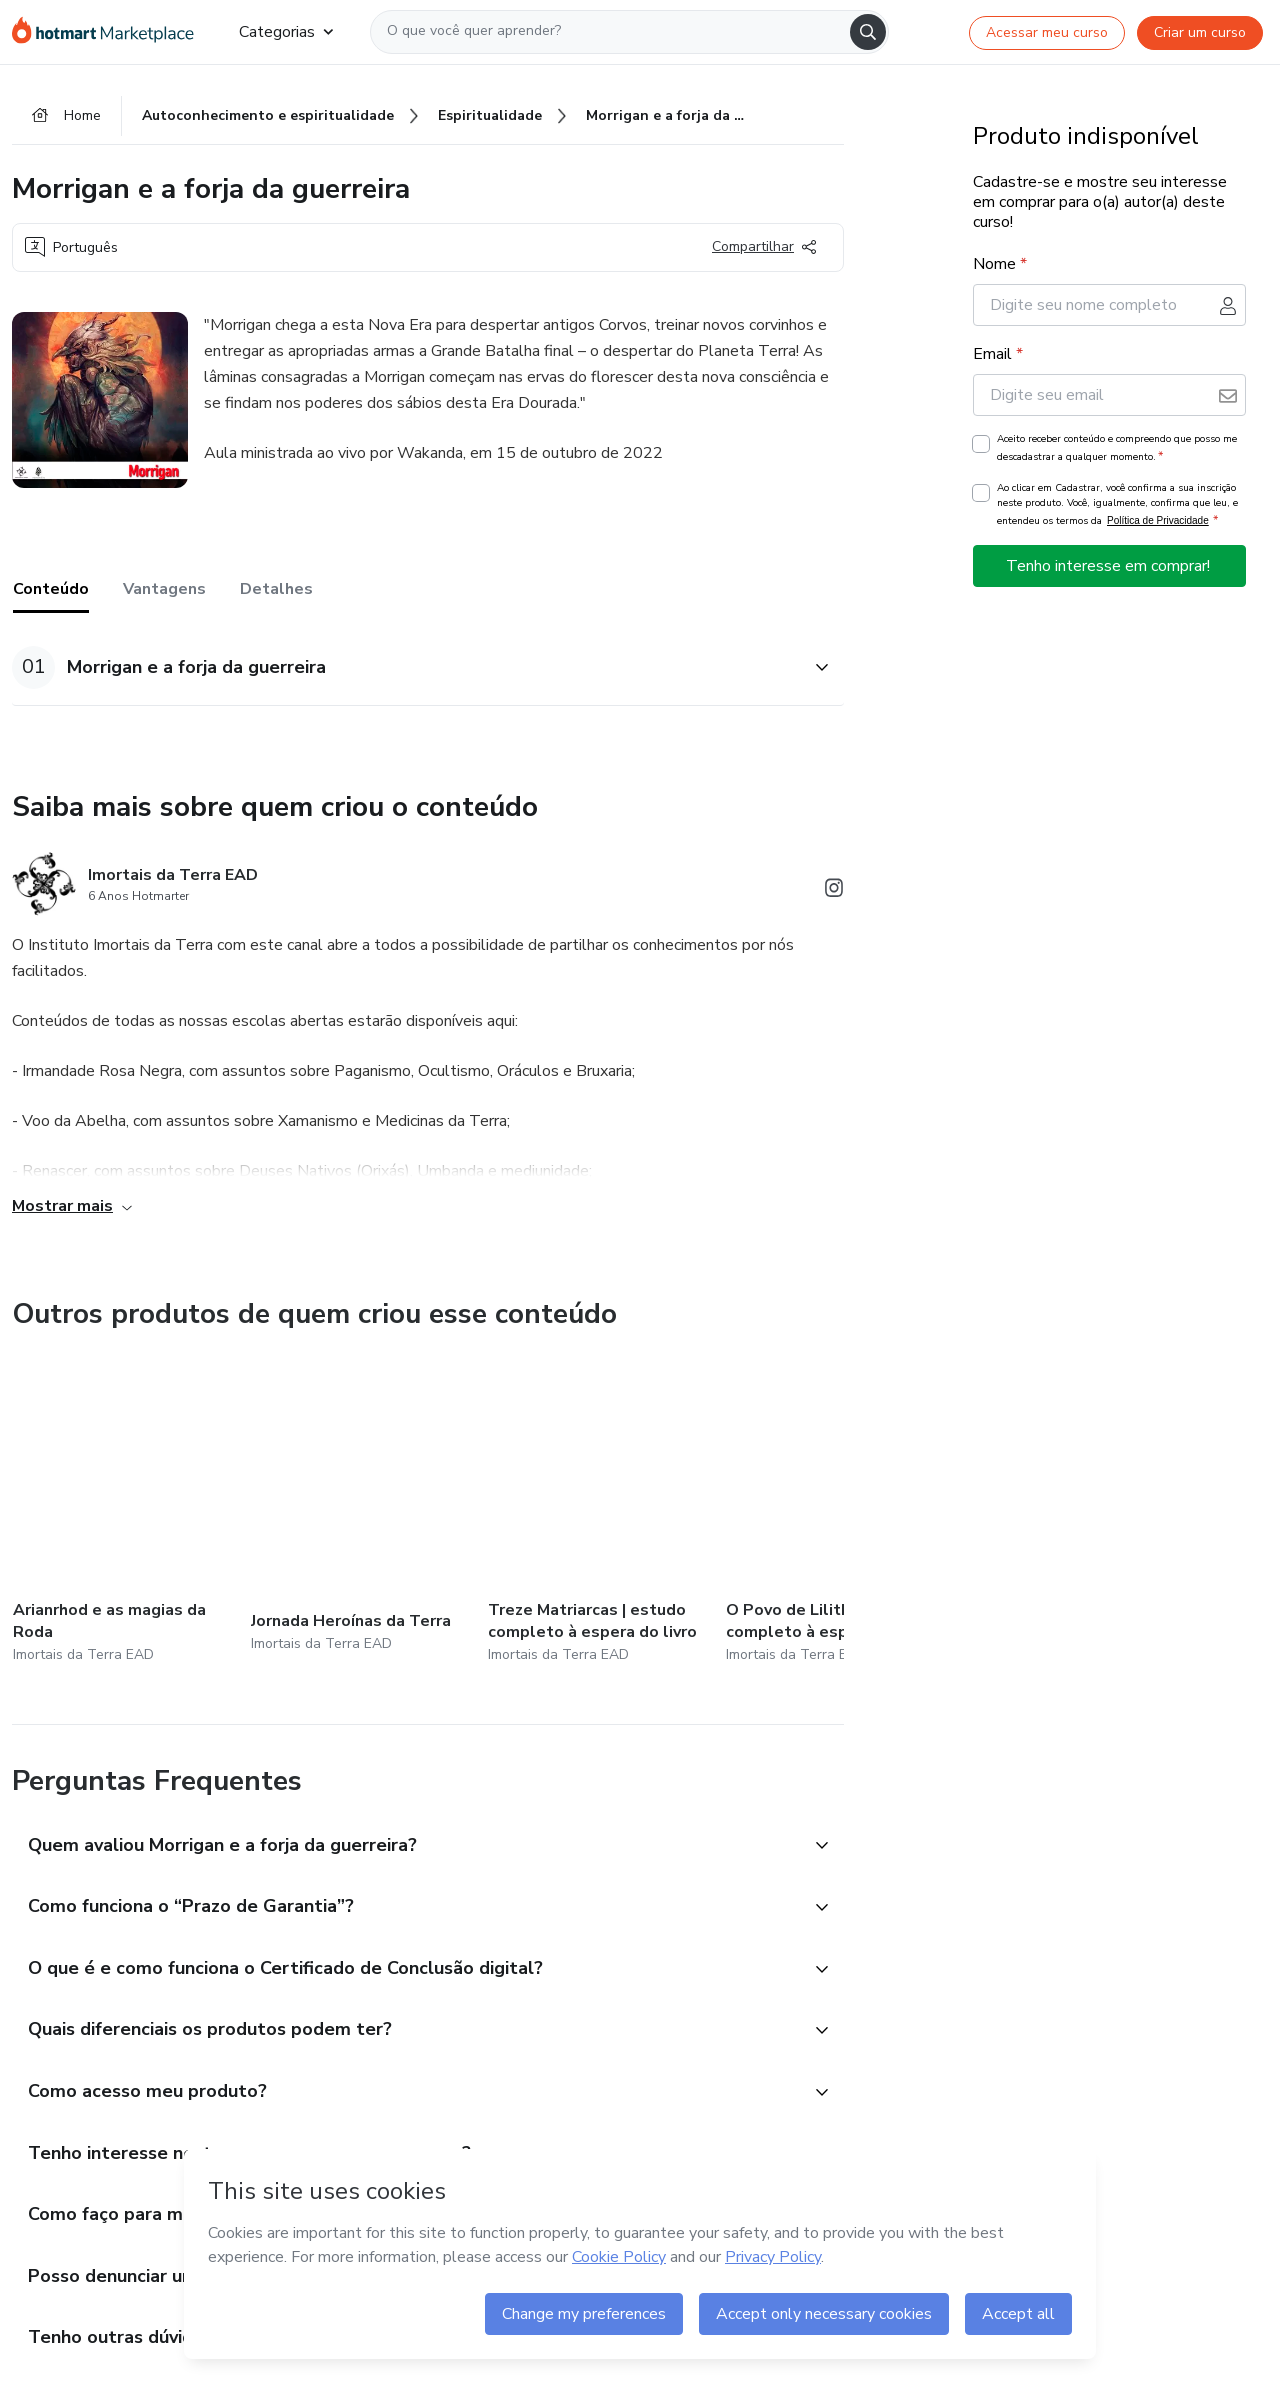 This screenshot has height=2383, width=1280. I want to click on Vantagens, so click(164, 589).